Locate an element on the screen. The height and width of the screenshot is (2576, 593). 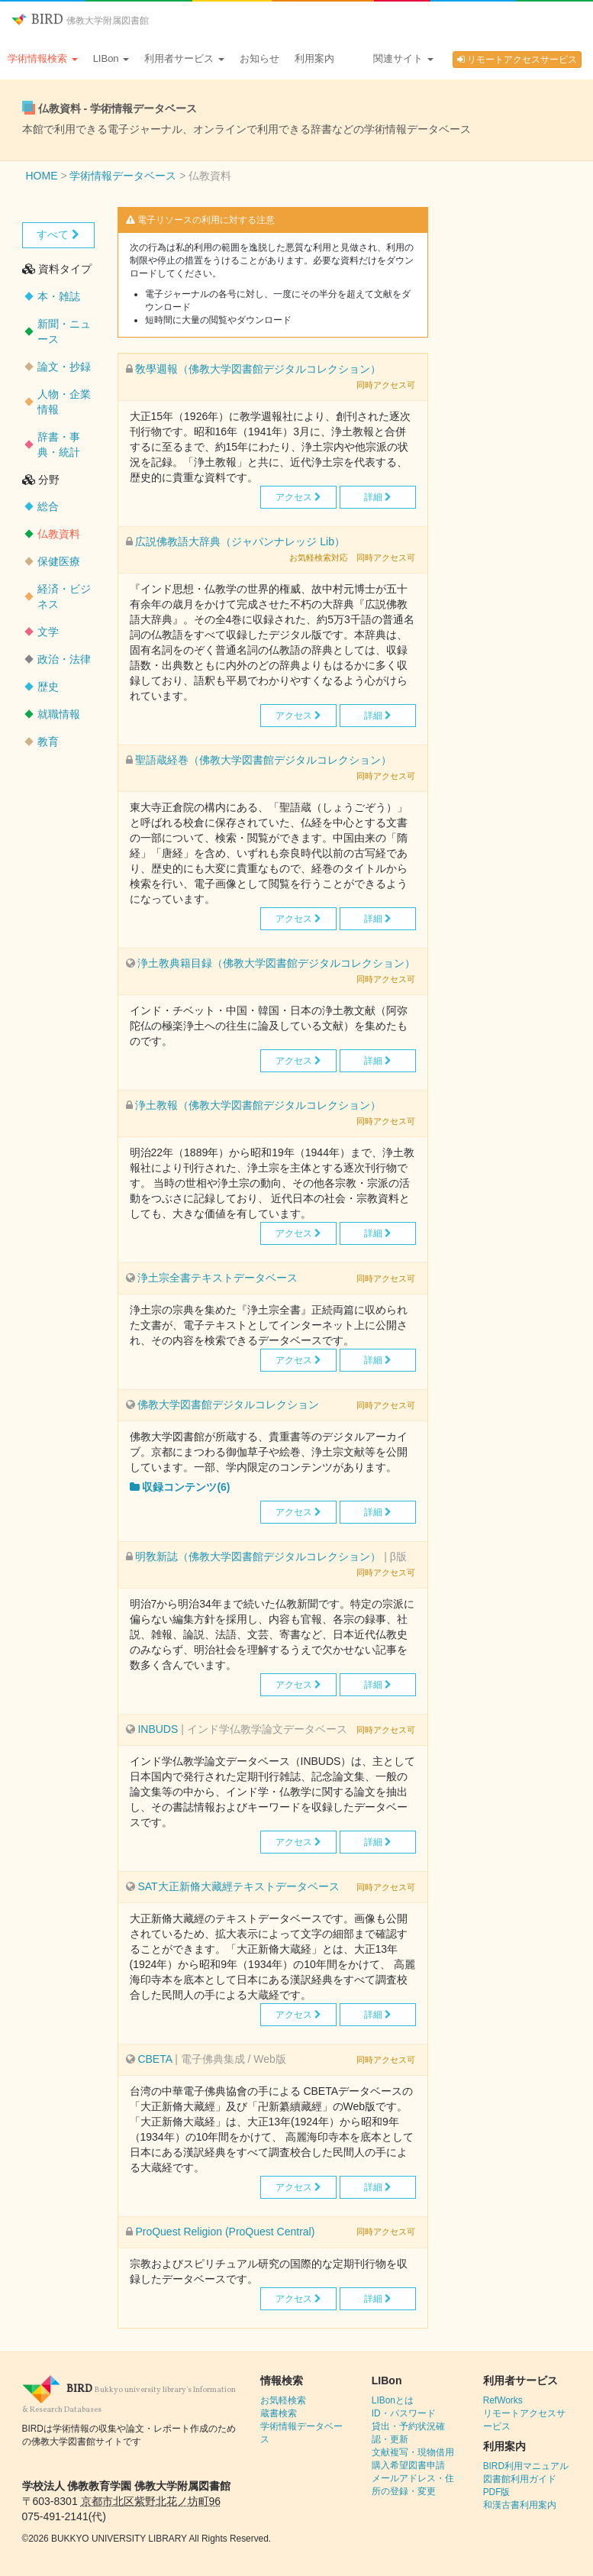
ID・パスワード is located at coordinates (404, 2413).